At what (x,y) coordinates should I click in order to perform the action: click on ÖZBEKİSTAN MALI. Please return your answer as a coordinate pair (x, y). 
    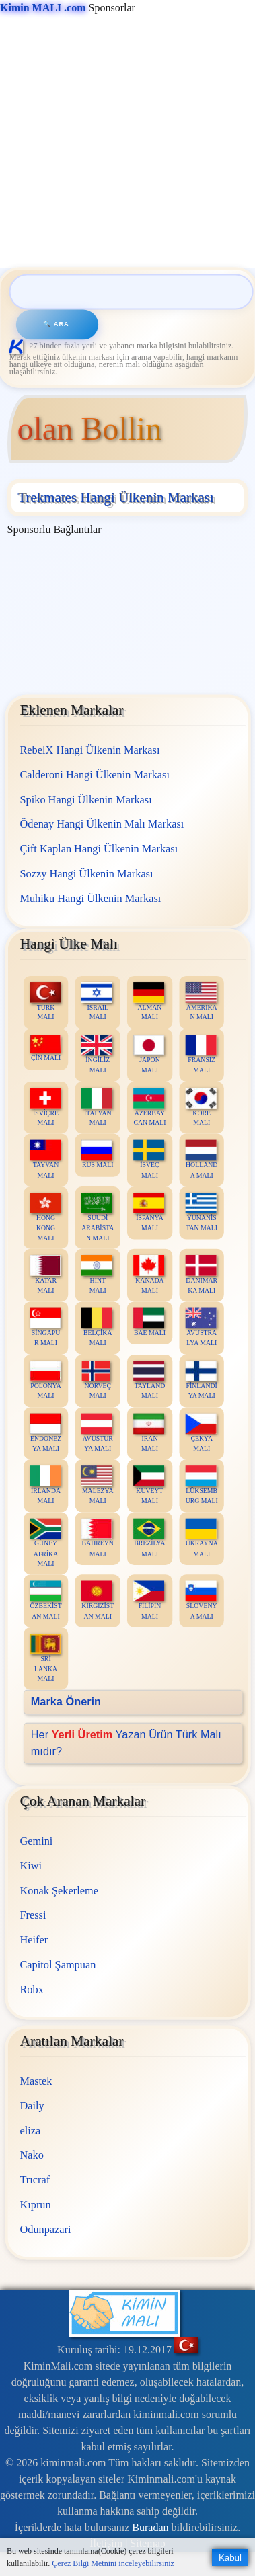
    Looking at the image, I should click on (45, 1600).